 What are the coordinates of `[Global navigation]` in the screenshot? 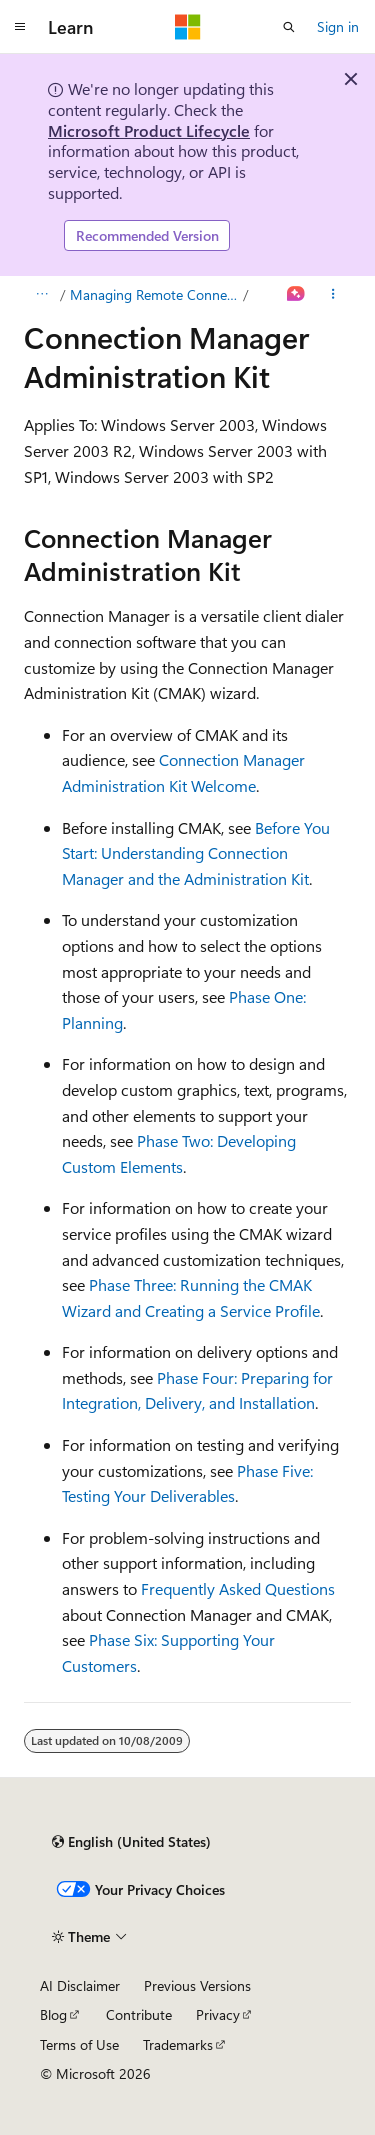 It's located at (20, 27).